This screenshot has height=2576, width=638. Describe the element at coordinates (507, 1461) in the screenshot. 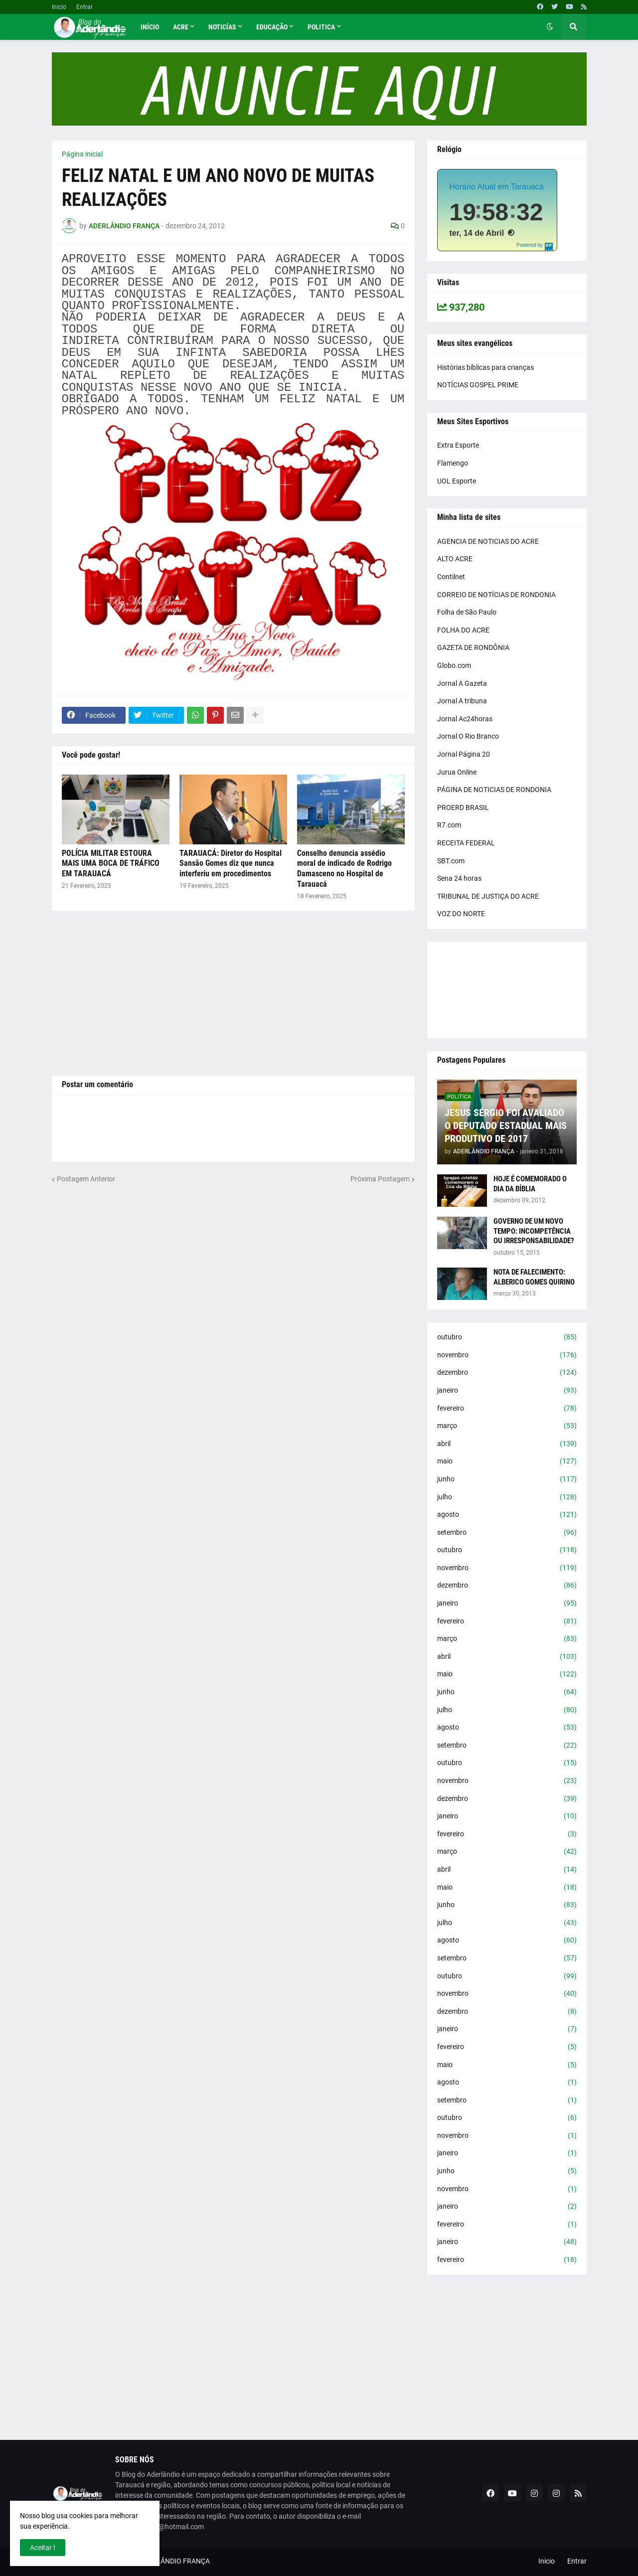

I see `maio` at that location.